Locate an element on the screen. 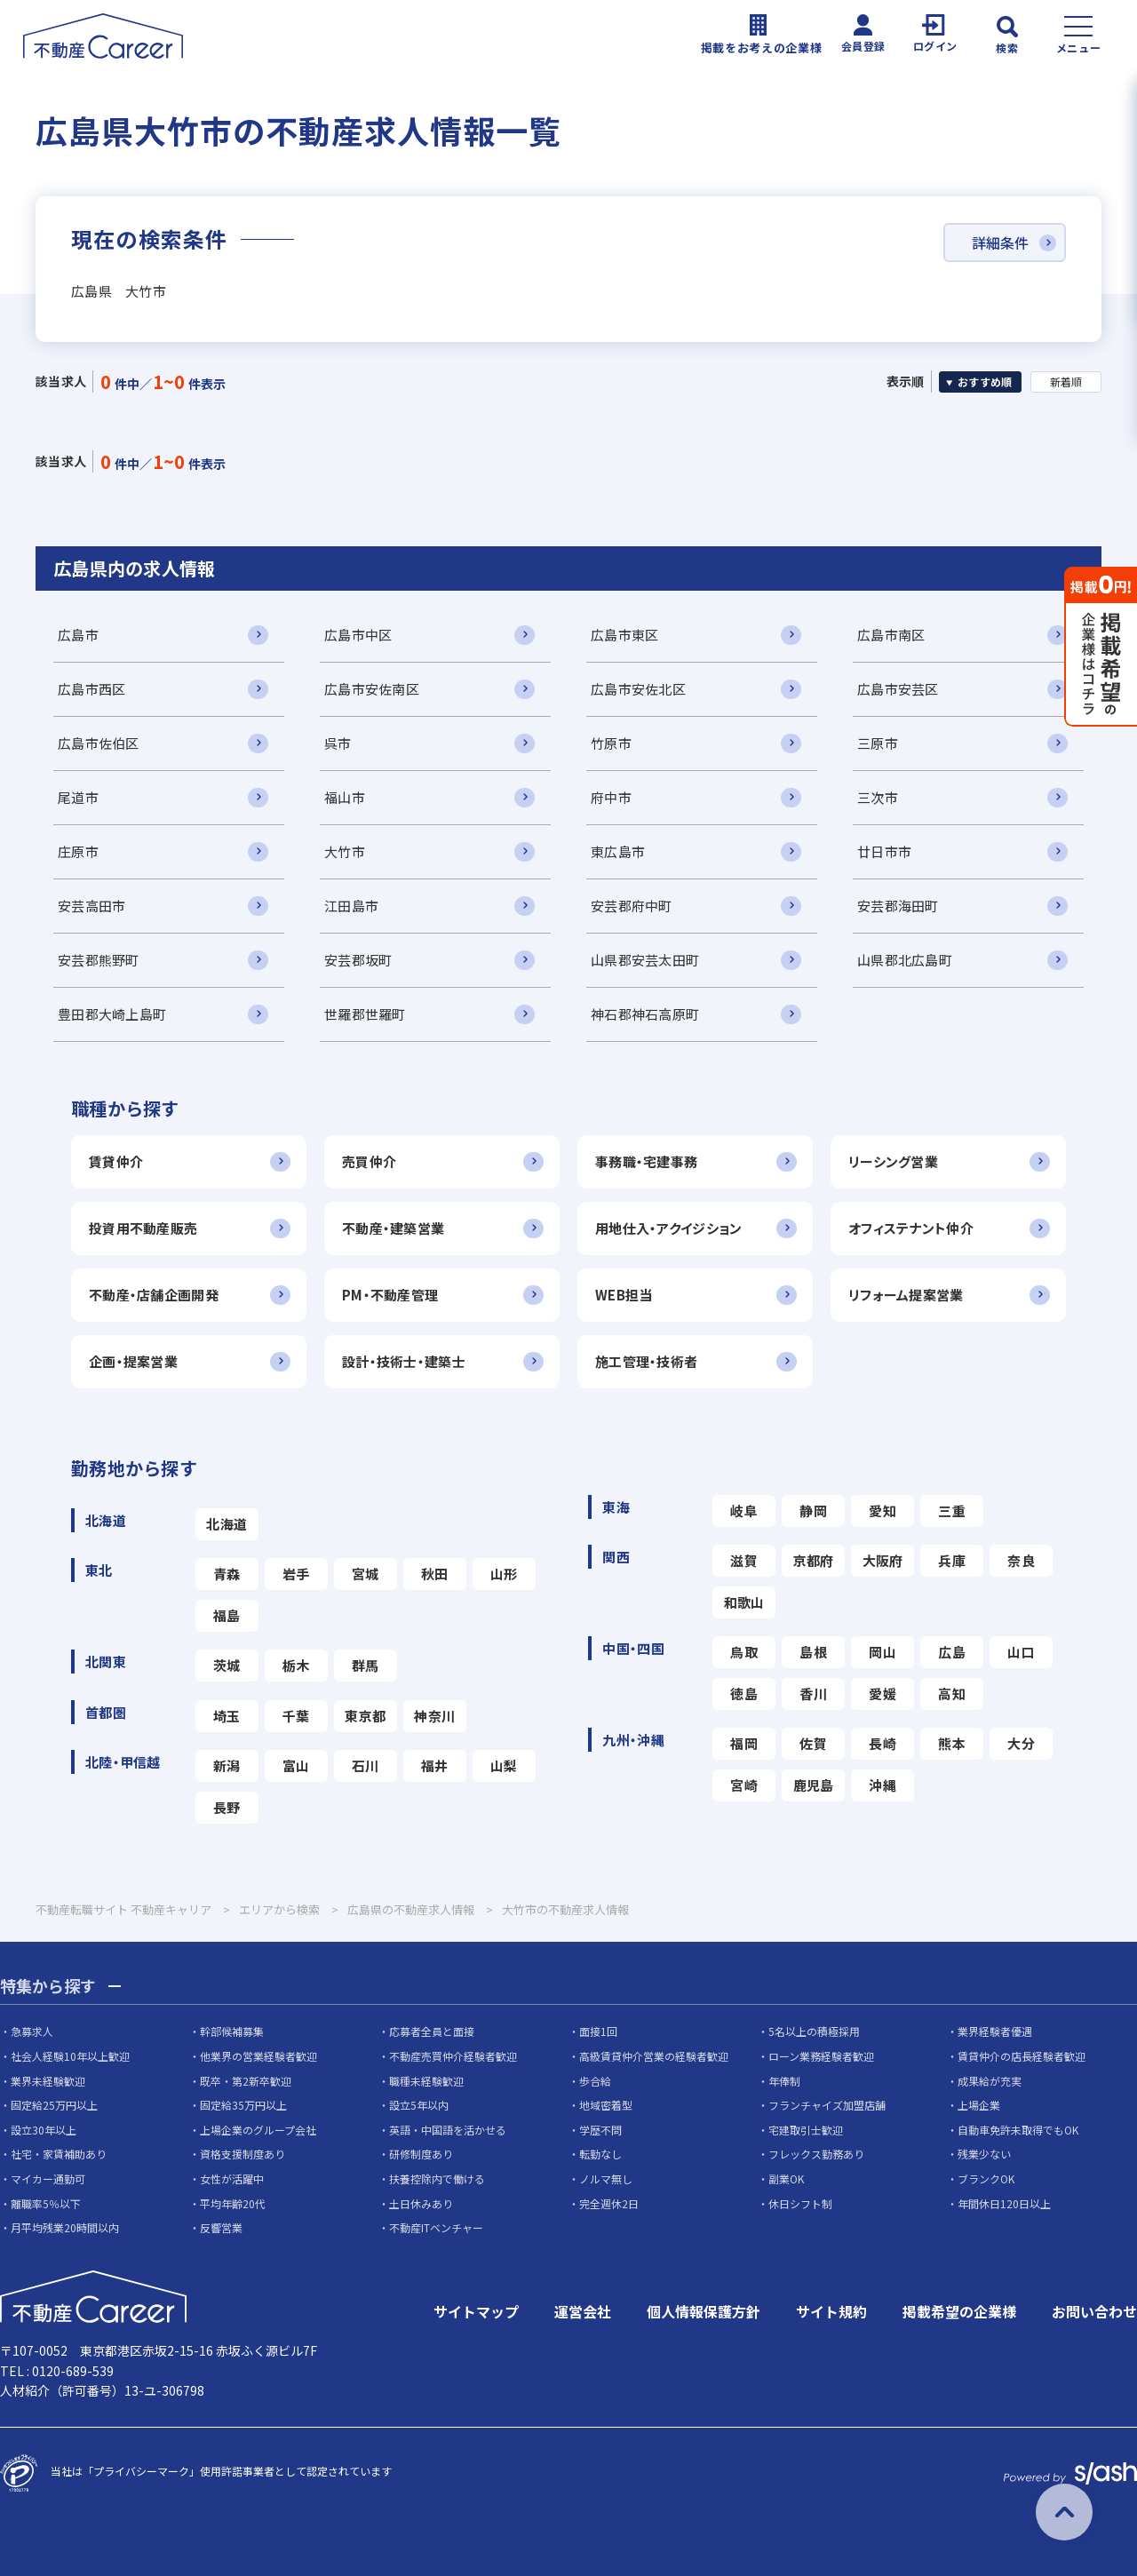  業界経験者優遇 is located at coordinates (995, 2031).